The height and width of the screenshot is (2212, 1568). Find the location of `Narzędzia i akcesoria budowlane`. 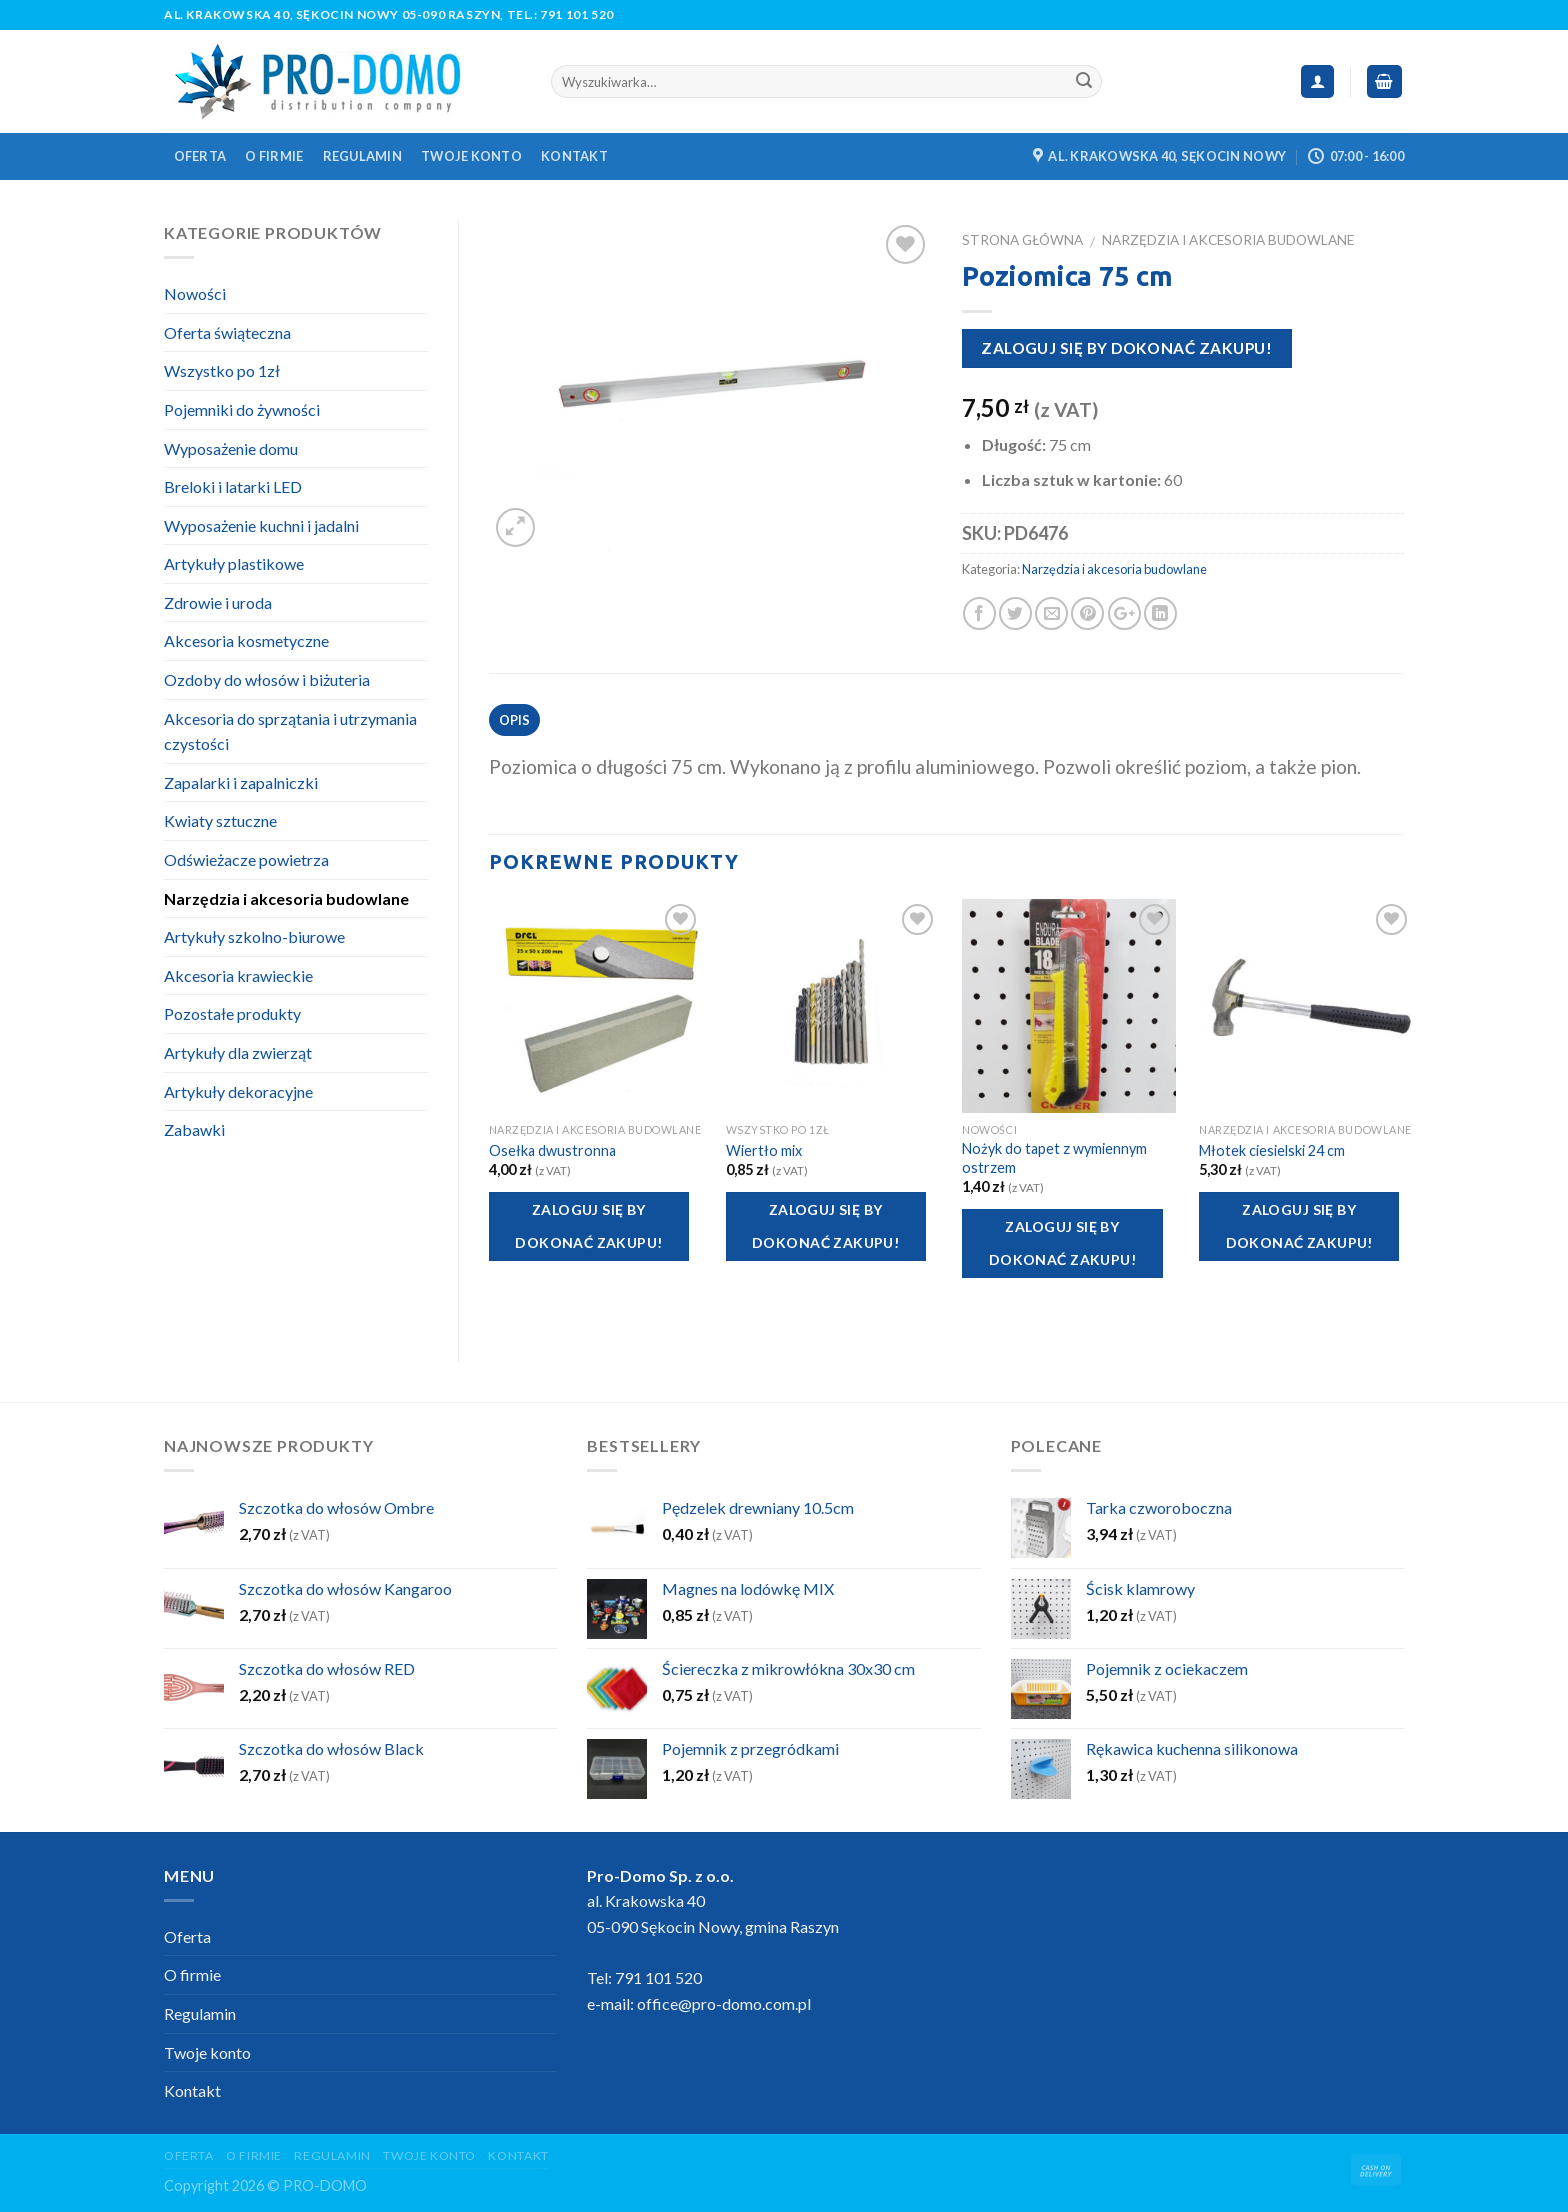

Narzędzia i akcesoria budowlane is located at coordinates (1228, 240).